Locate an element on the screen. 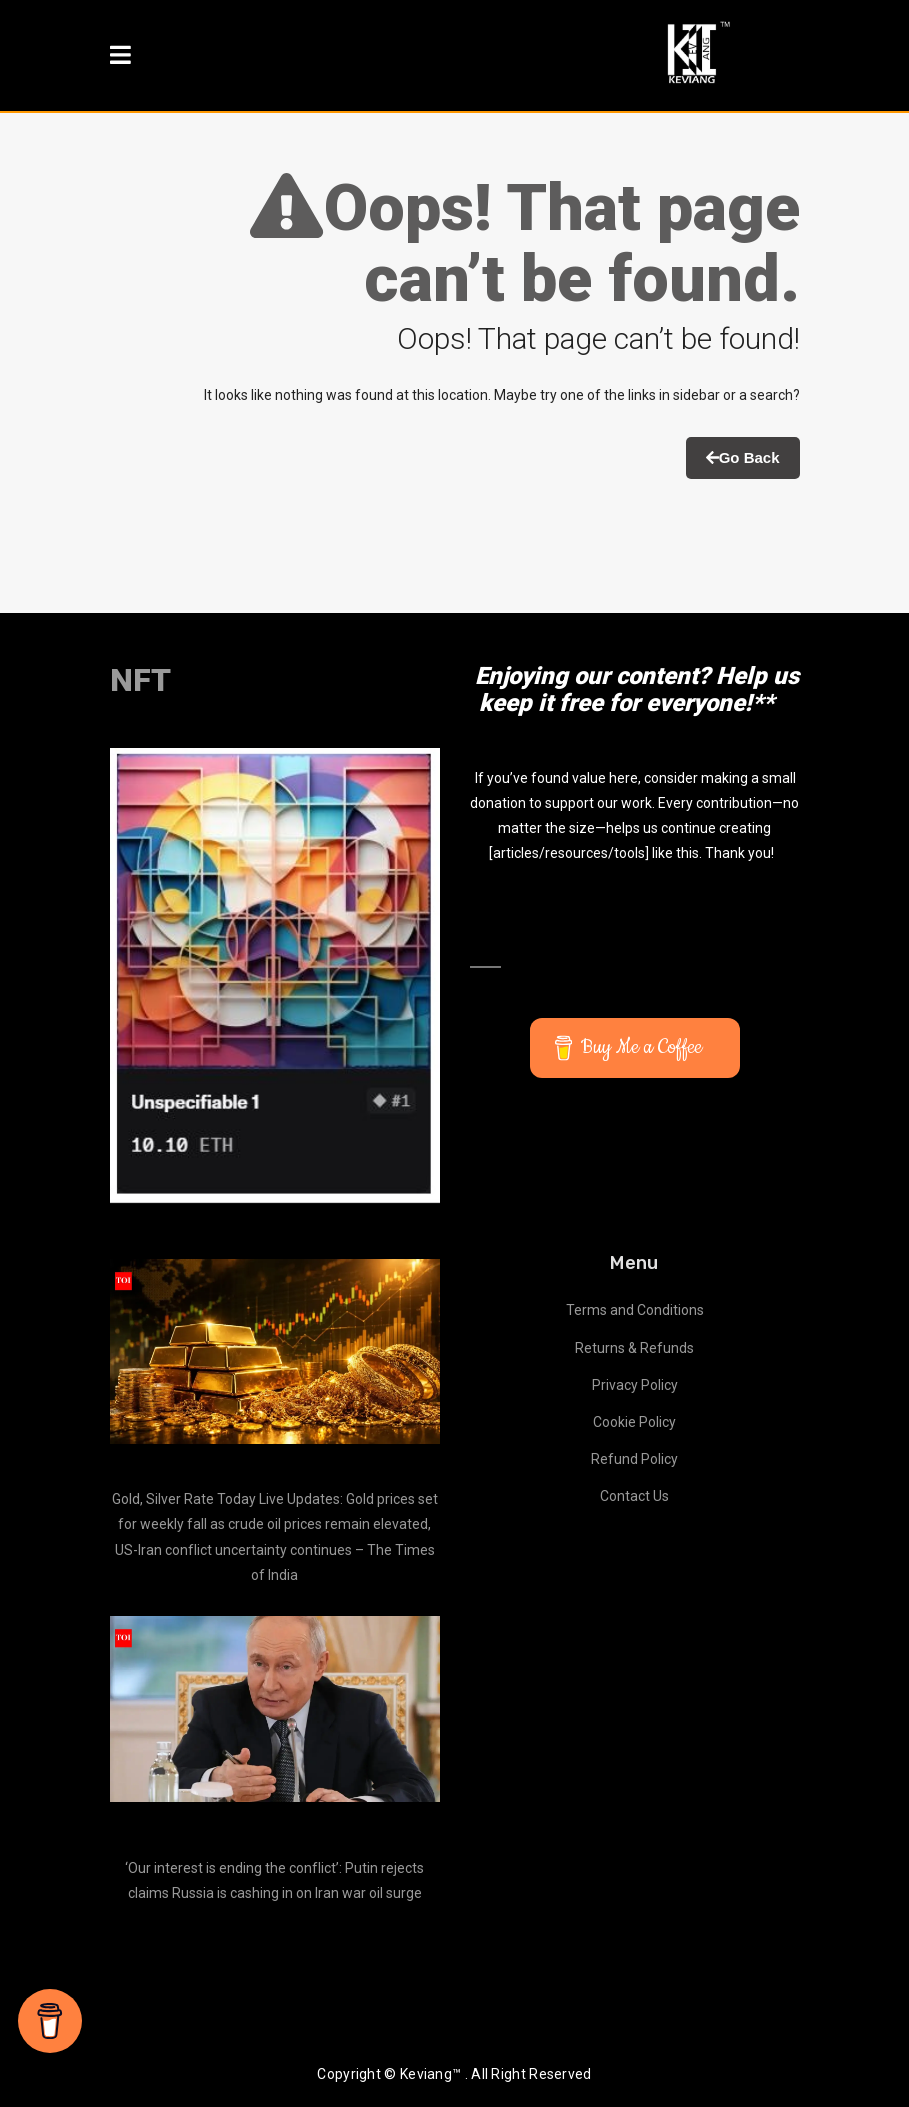 This screenshot has width=909, height=2107. Terms and Conditions is located at coordinates (635, 1310).